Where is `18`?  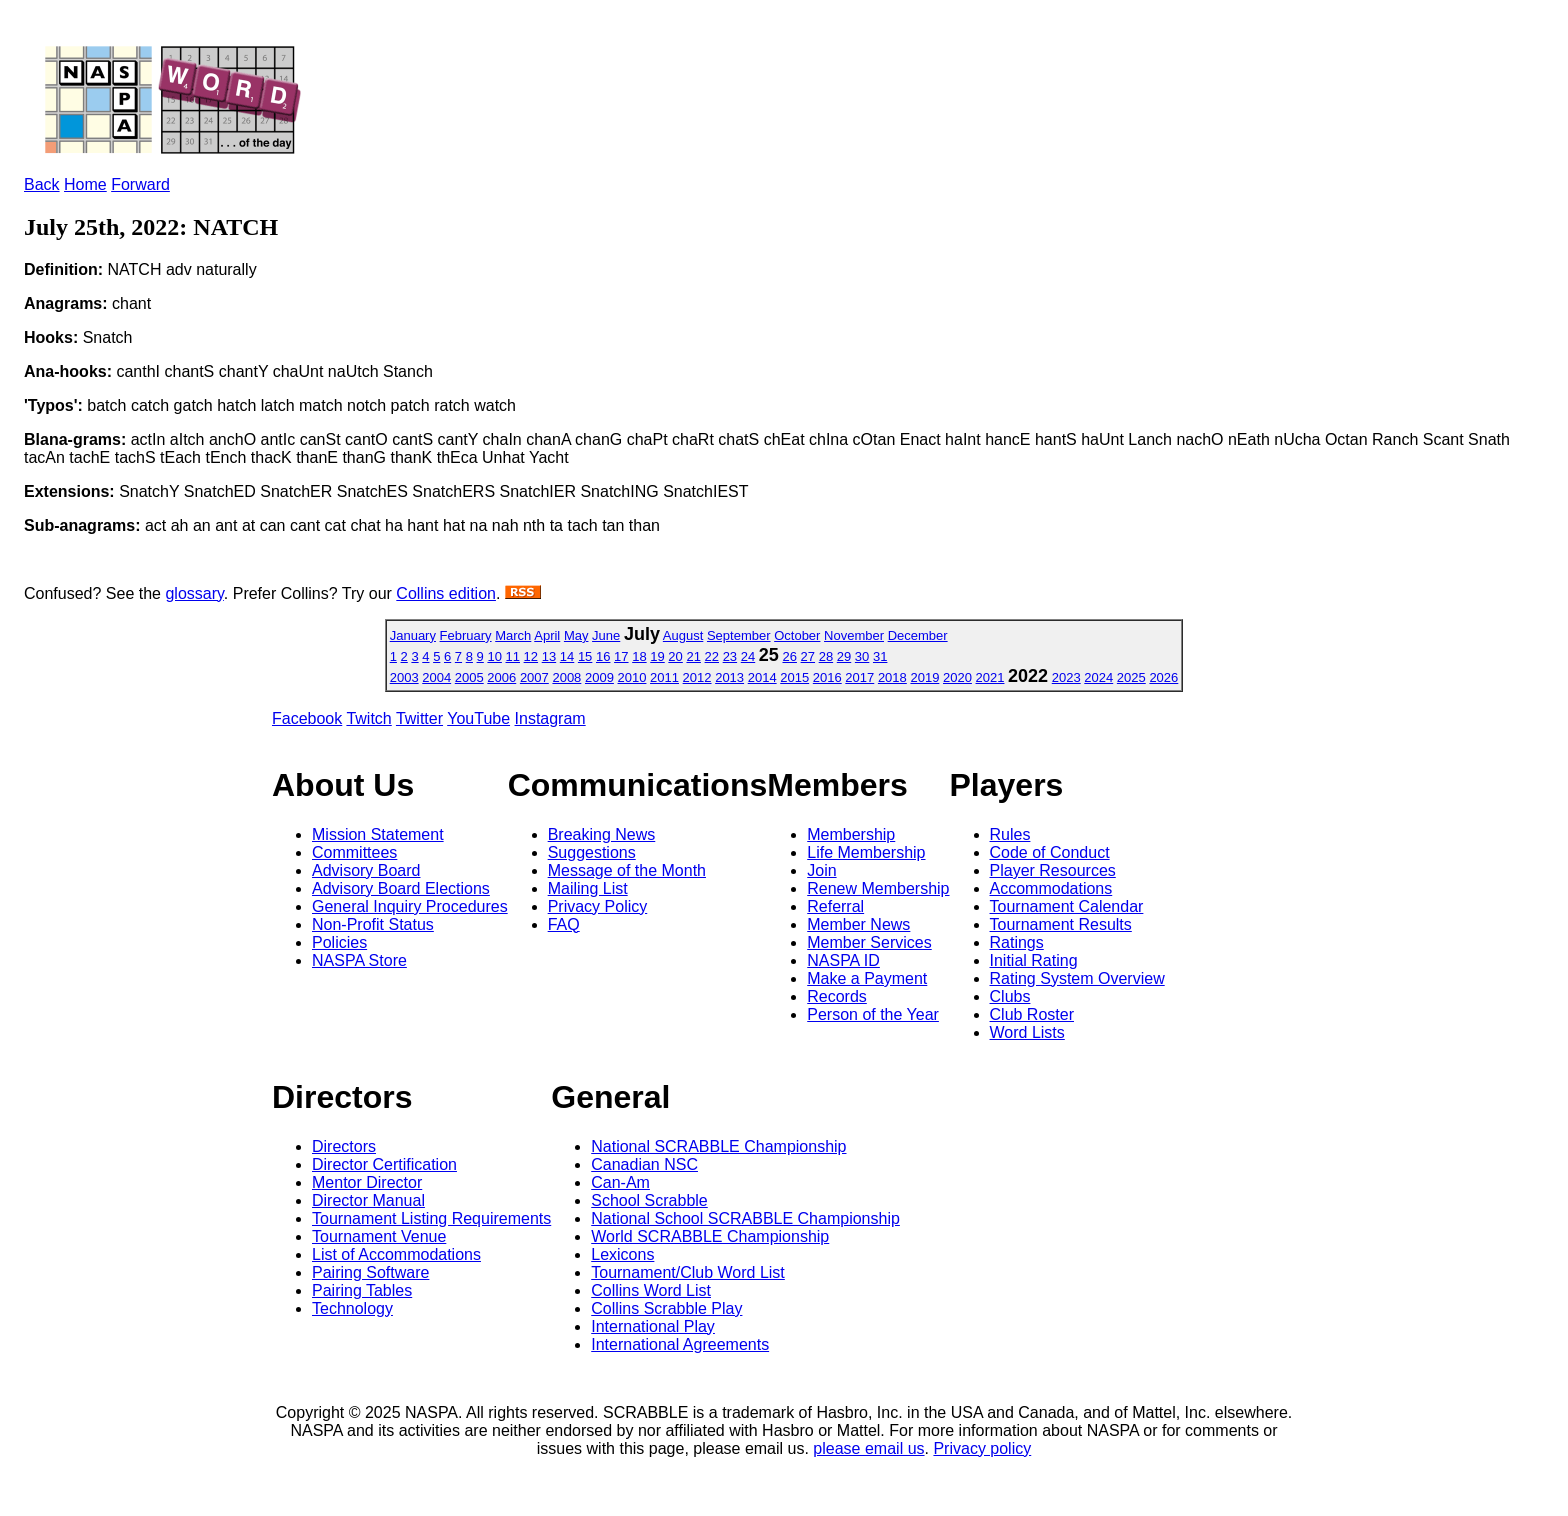
18 is located at coordinates (639, 656).